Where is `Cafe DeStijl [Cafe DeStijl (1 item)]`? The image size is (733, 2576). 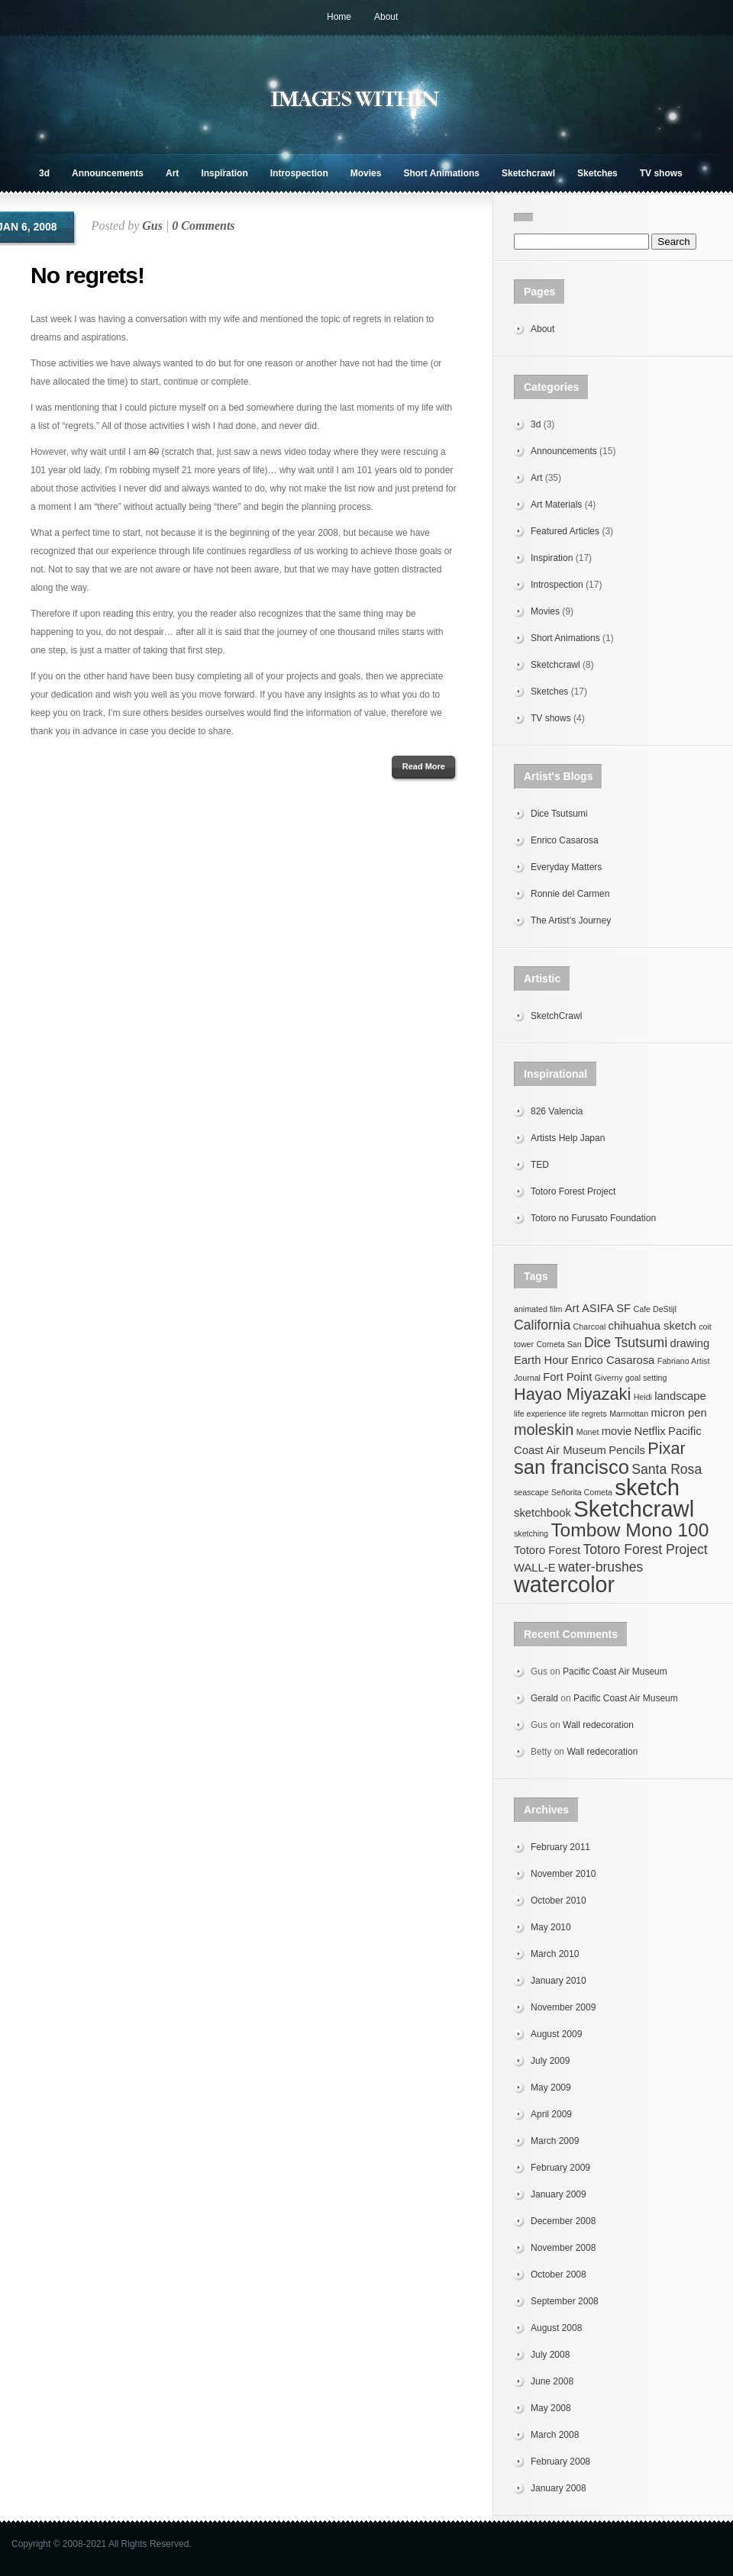 Cafe DeStijl [Cafe DeStijl (1 item)] is located at coordinates (654, 1309).